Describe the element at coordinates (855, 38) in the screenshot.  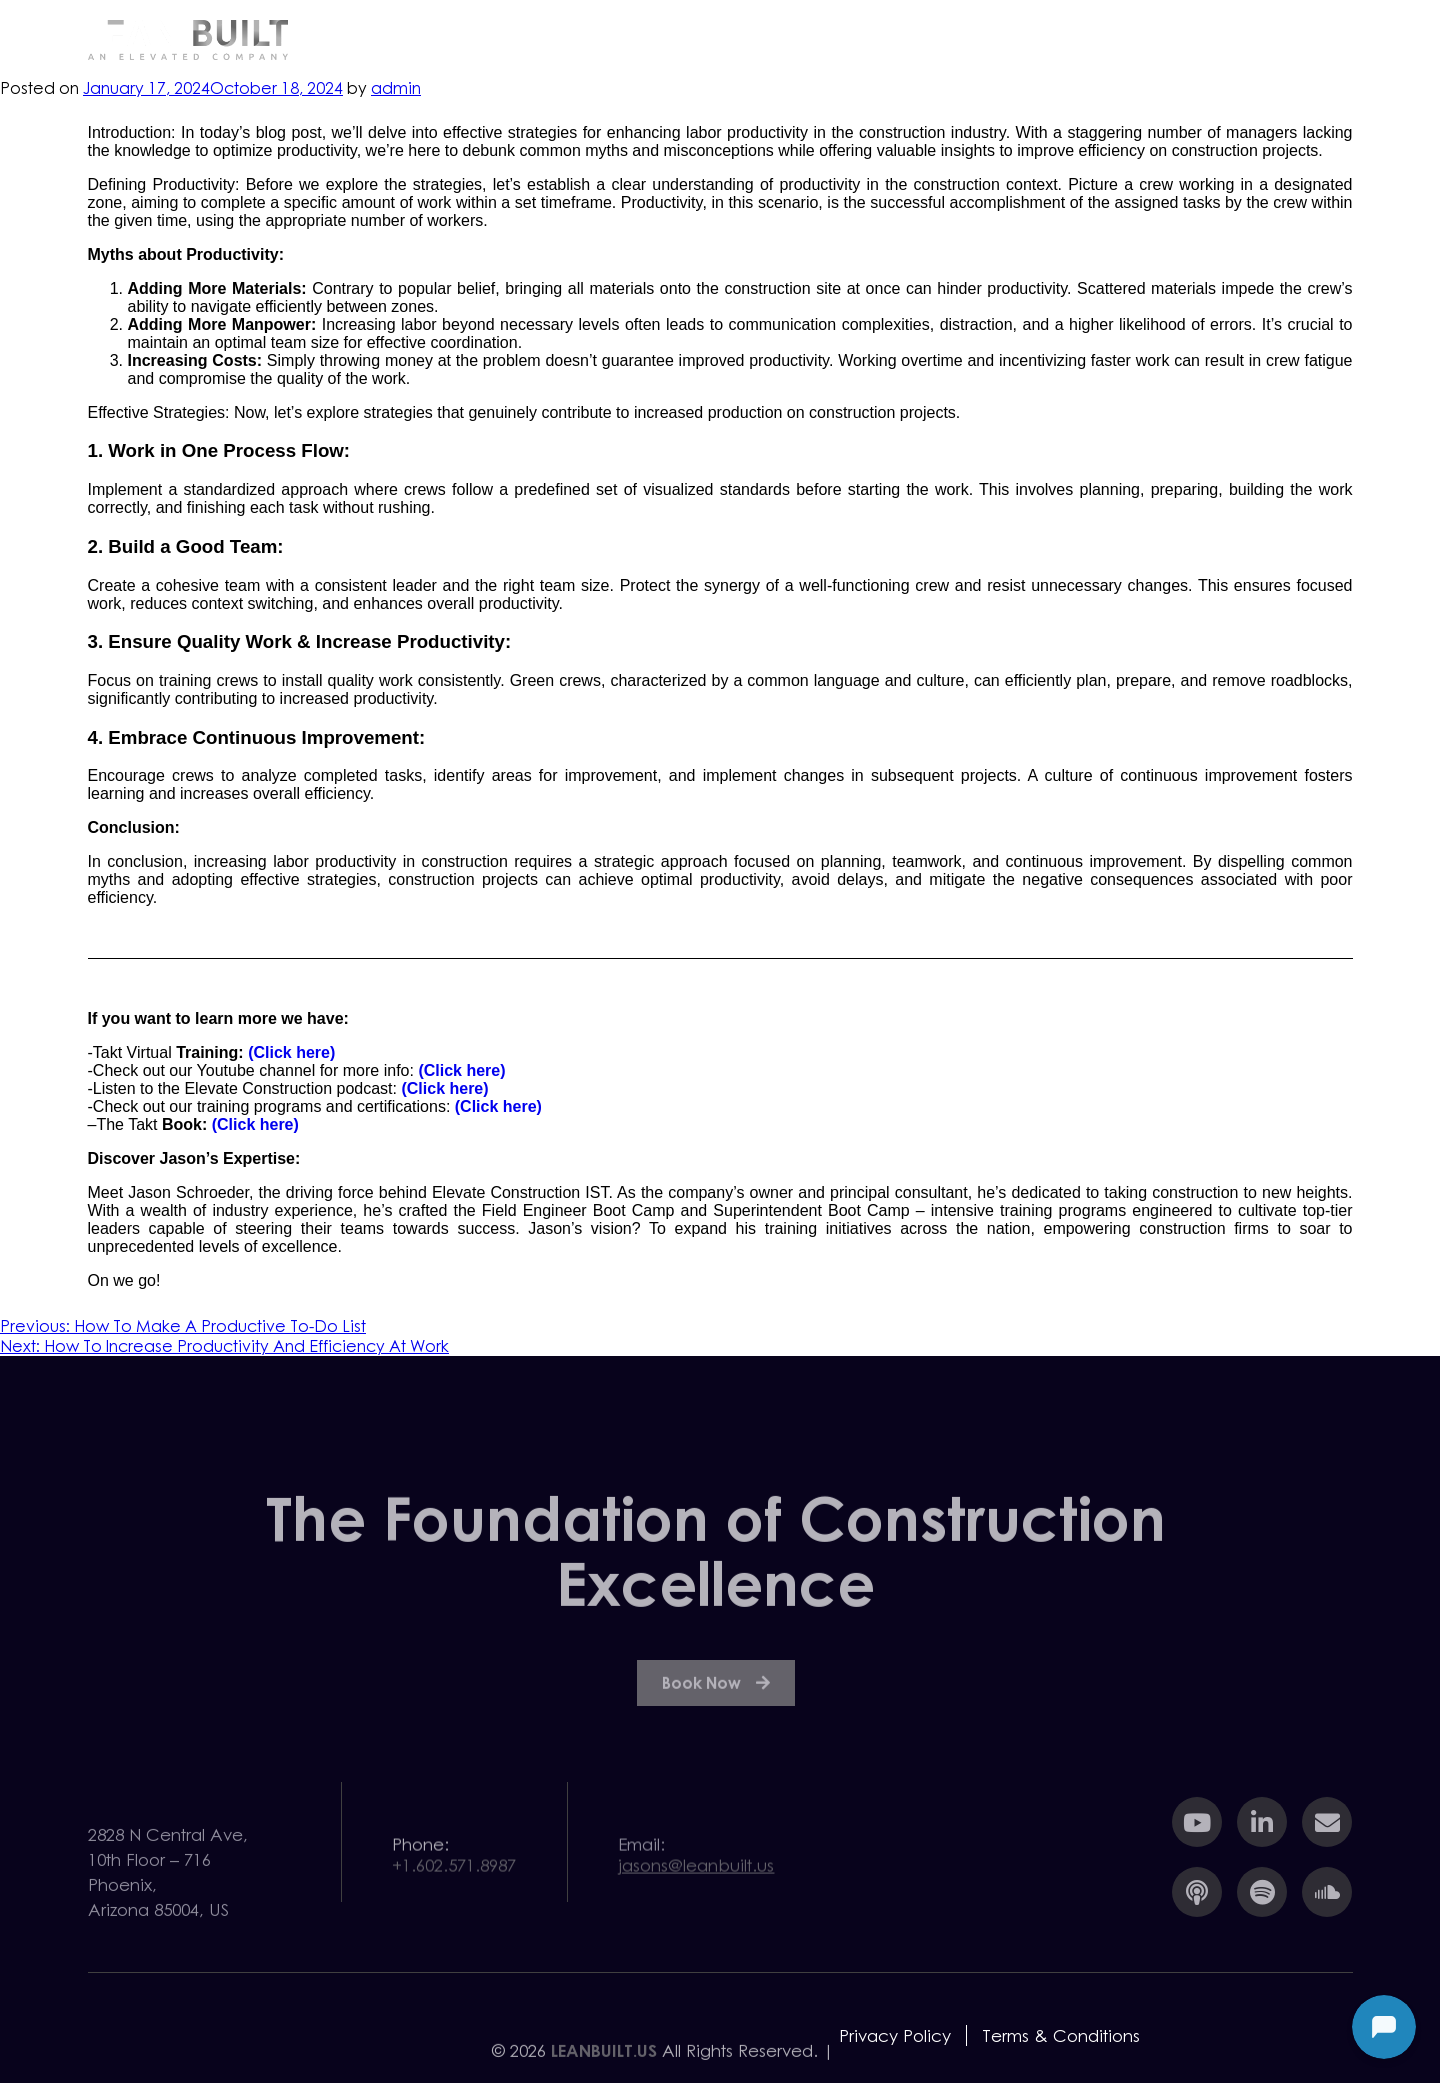
I see `Services` at that location.